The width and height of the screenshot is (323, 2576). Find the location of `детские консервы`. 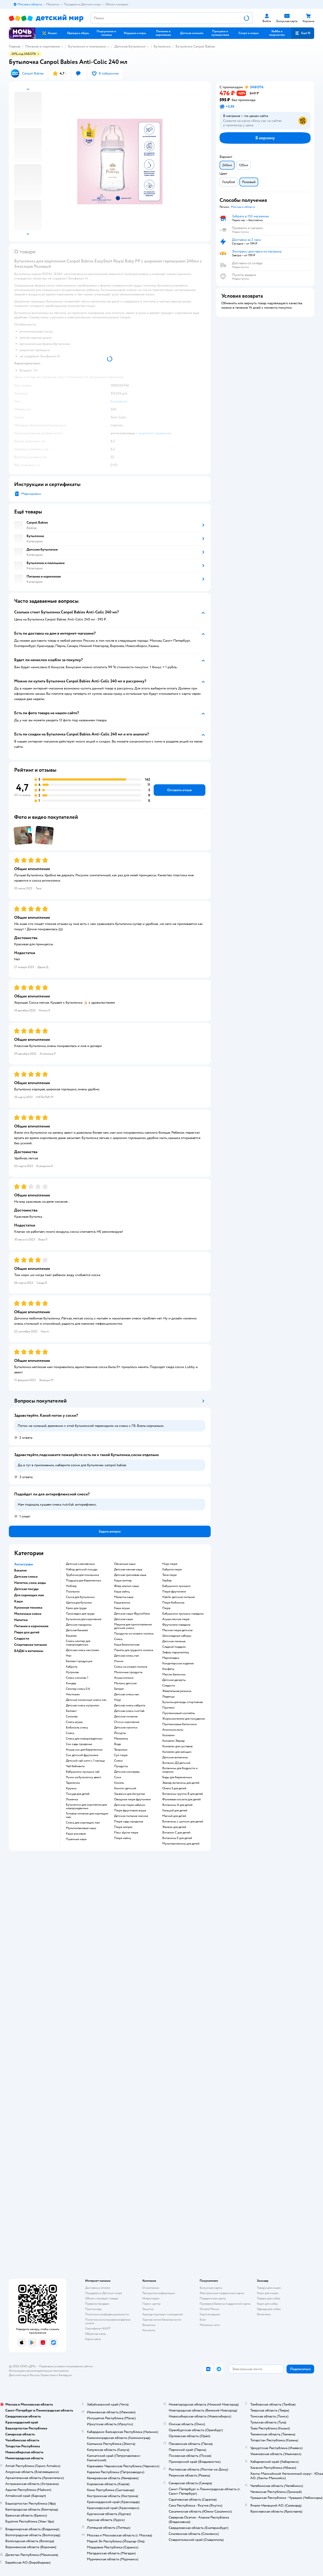

детские консервы is located at coordinates (127, 1772).